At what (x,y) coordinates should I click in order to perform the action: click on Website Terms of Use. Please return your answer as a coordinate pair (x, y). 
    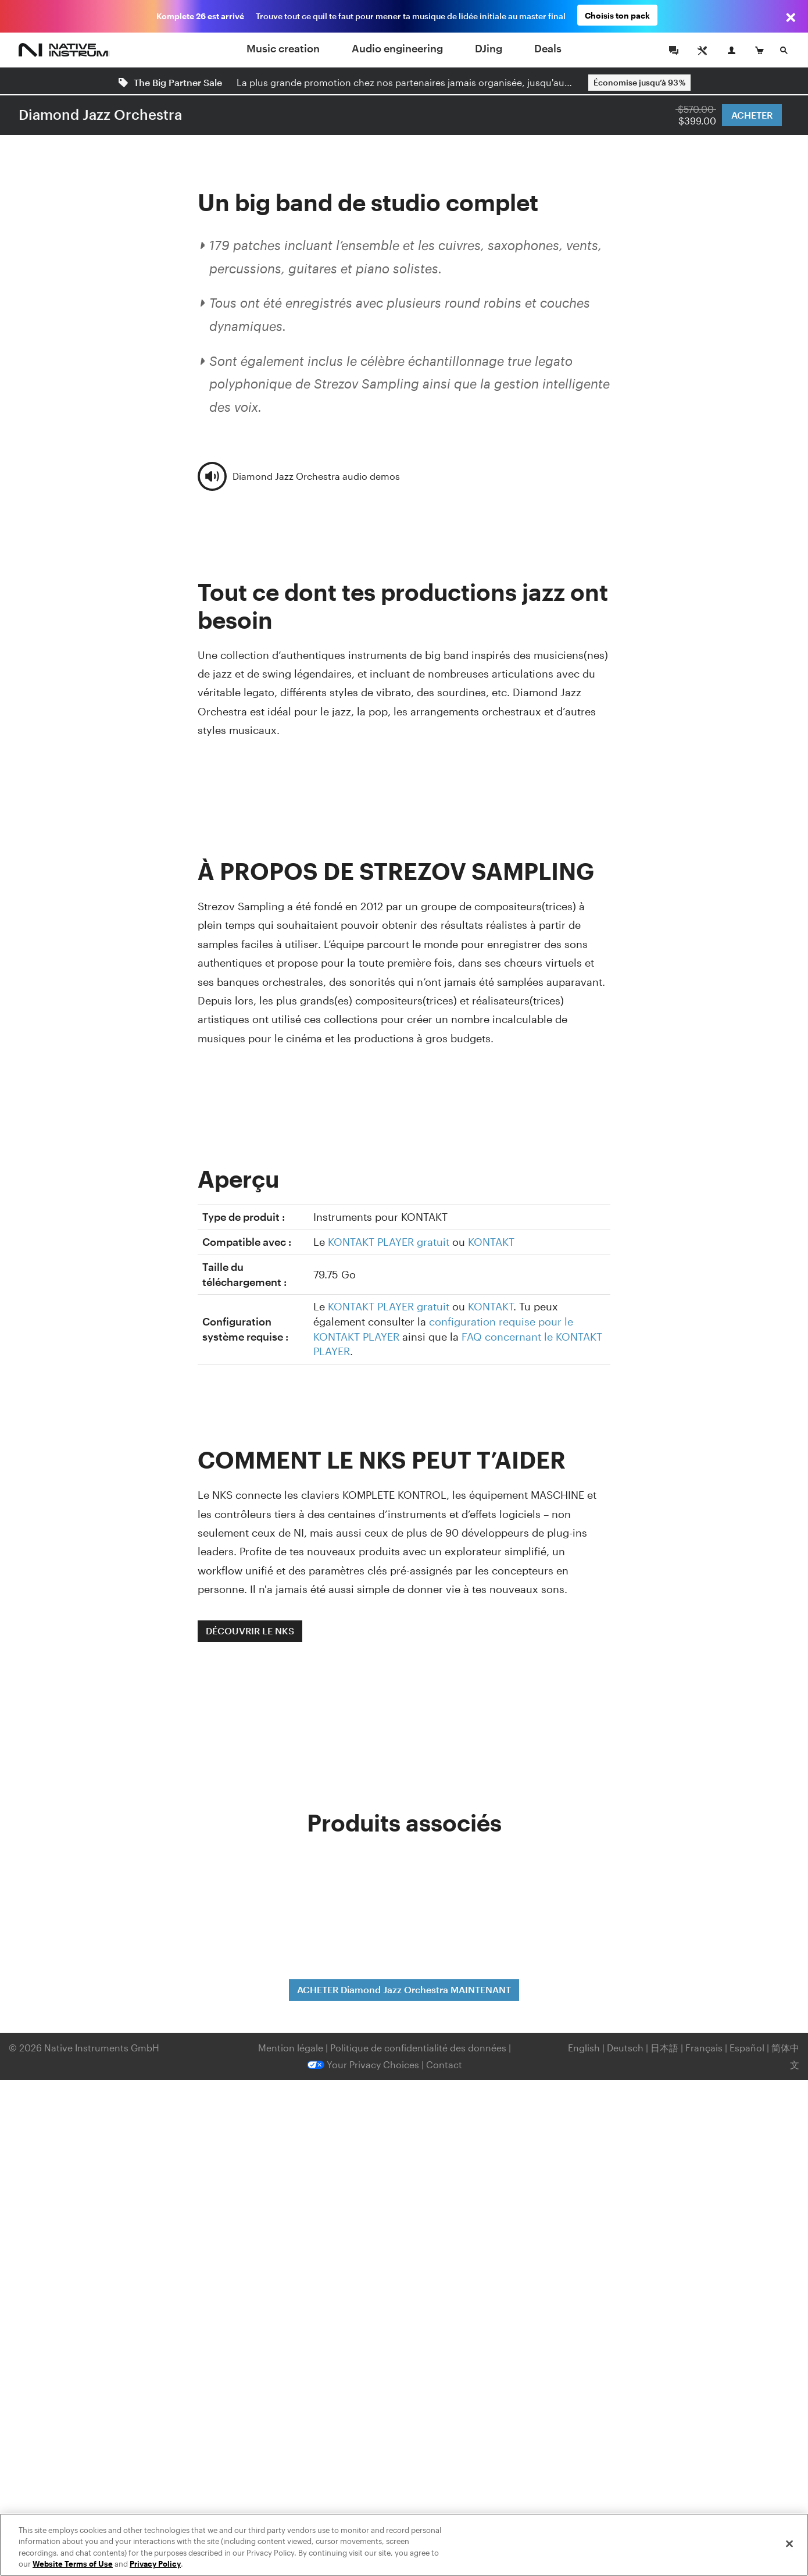
    Looking at the image, I should click on (73, 2563).